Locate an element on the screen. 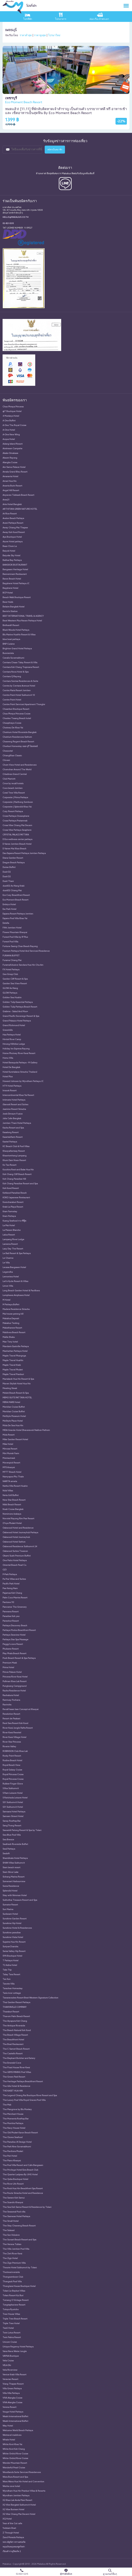 The height and width of the screenshot is (2576, 132). Splendid Hotel is located at coordinates (10, 1891).